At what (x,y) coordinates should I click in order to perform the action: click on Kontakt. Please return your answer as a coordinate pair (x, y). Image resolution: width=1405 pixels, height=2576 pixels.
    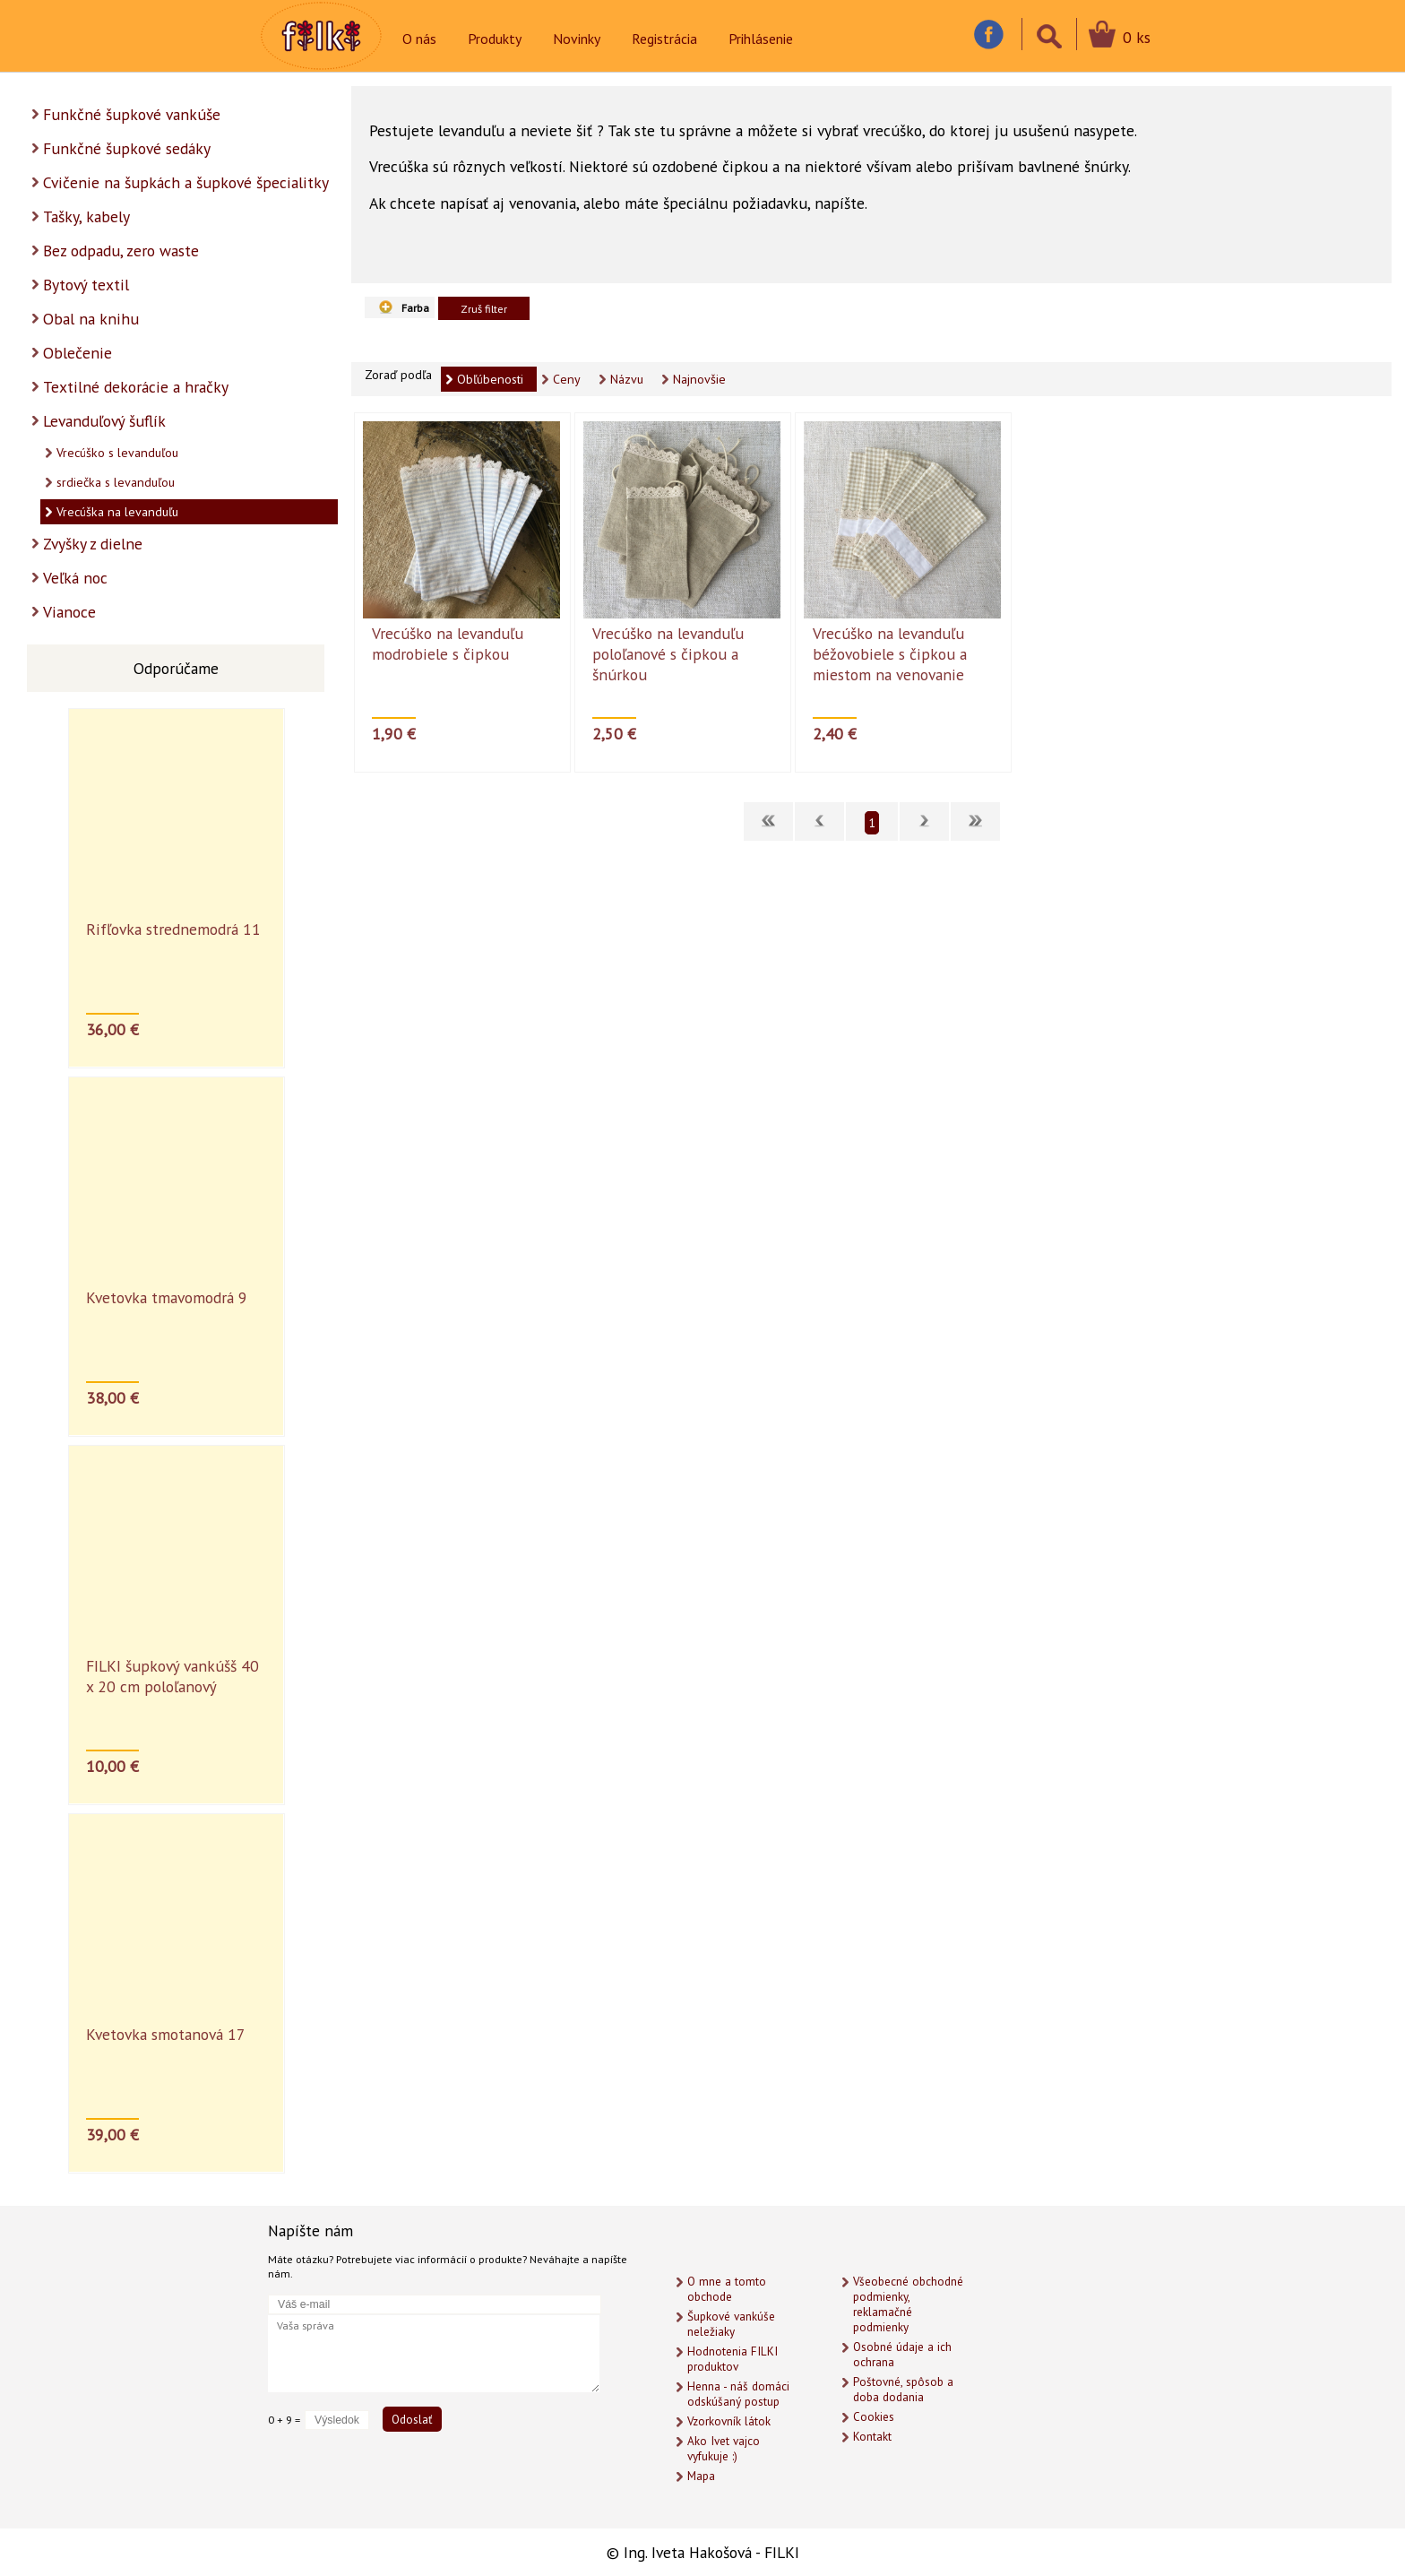
    Looking at the image, I should click on (872, 2436).